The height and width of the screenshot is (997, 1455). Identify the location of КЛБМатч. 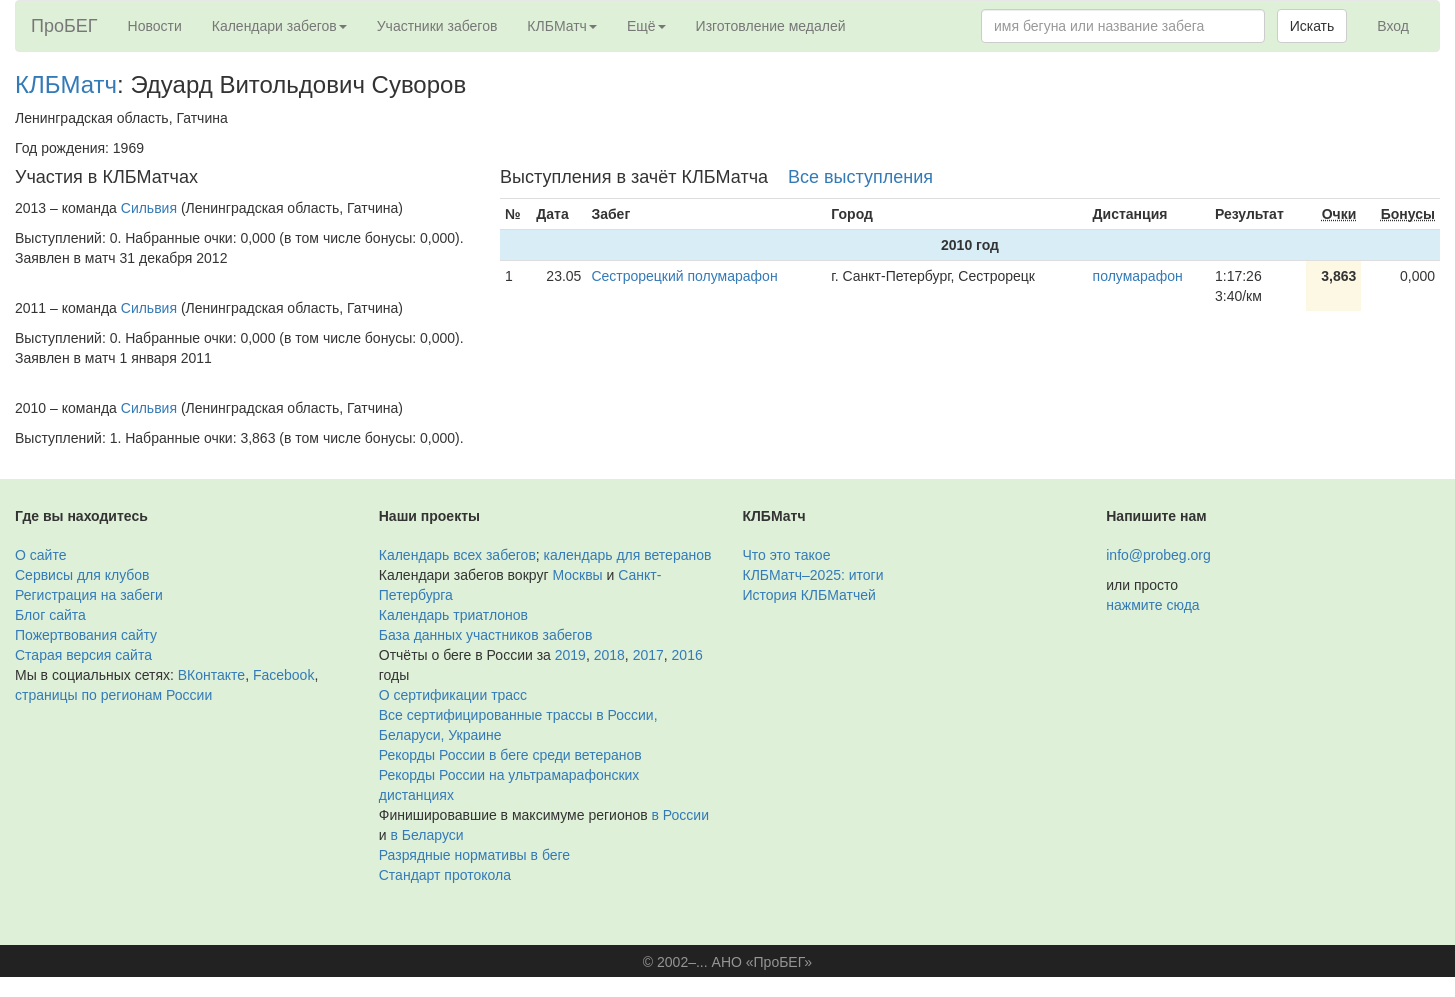
(66, 84).